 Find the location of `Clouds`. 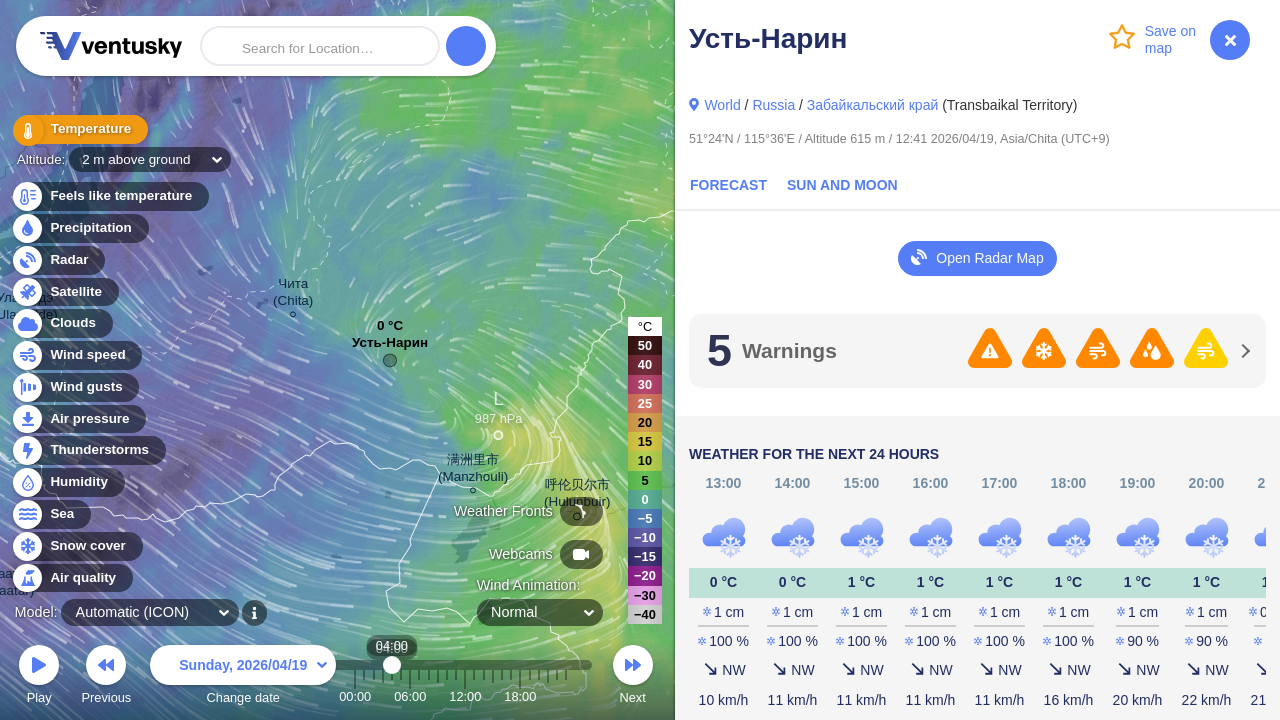

Clouds is located at coordinates (61, 323).